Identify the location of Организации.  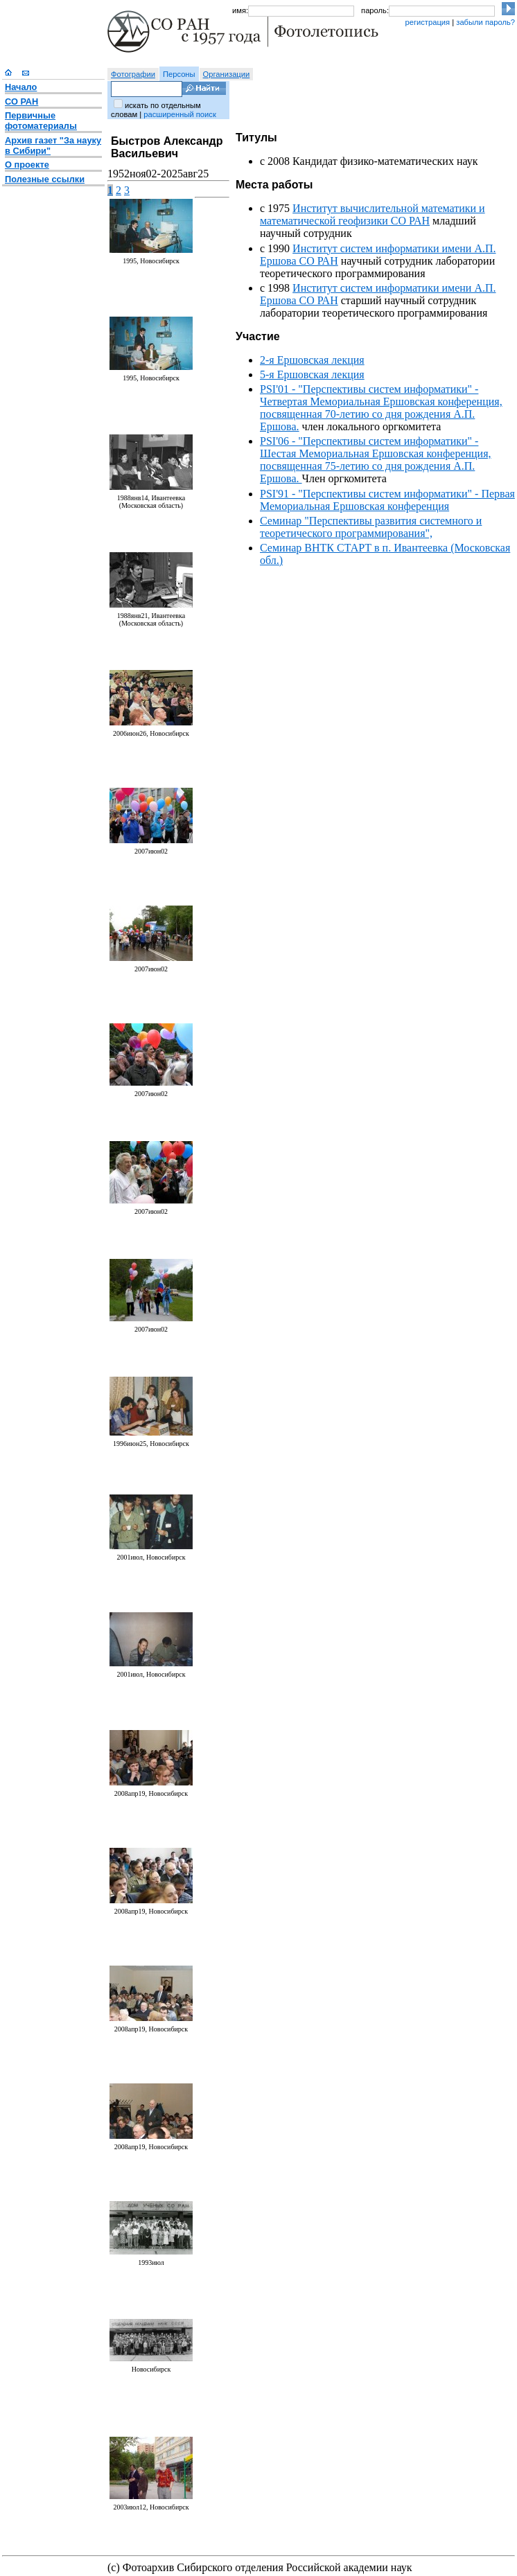
(226, 74).